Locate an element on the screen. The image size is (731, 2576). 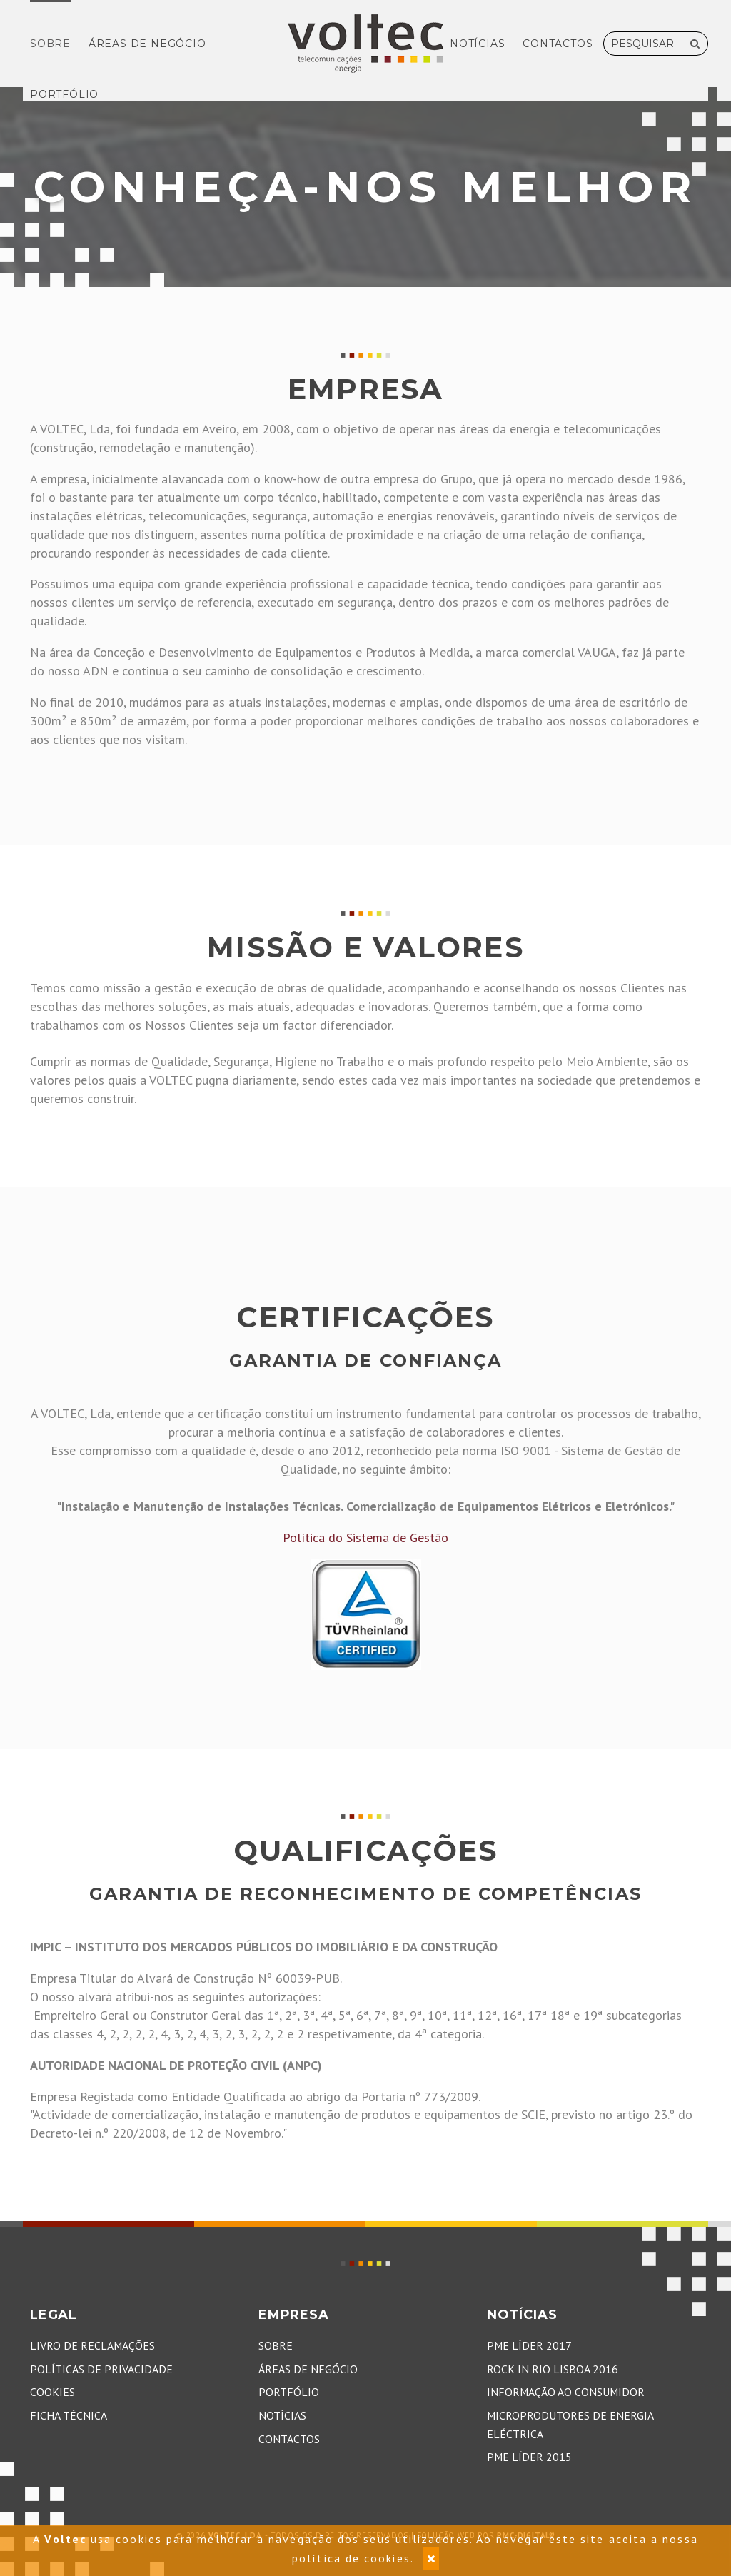
Ficha Técnica is located at coordinates (68, 2415).